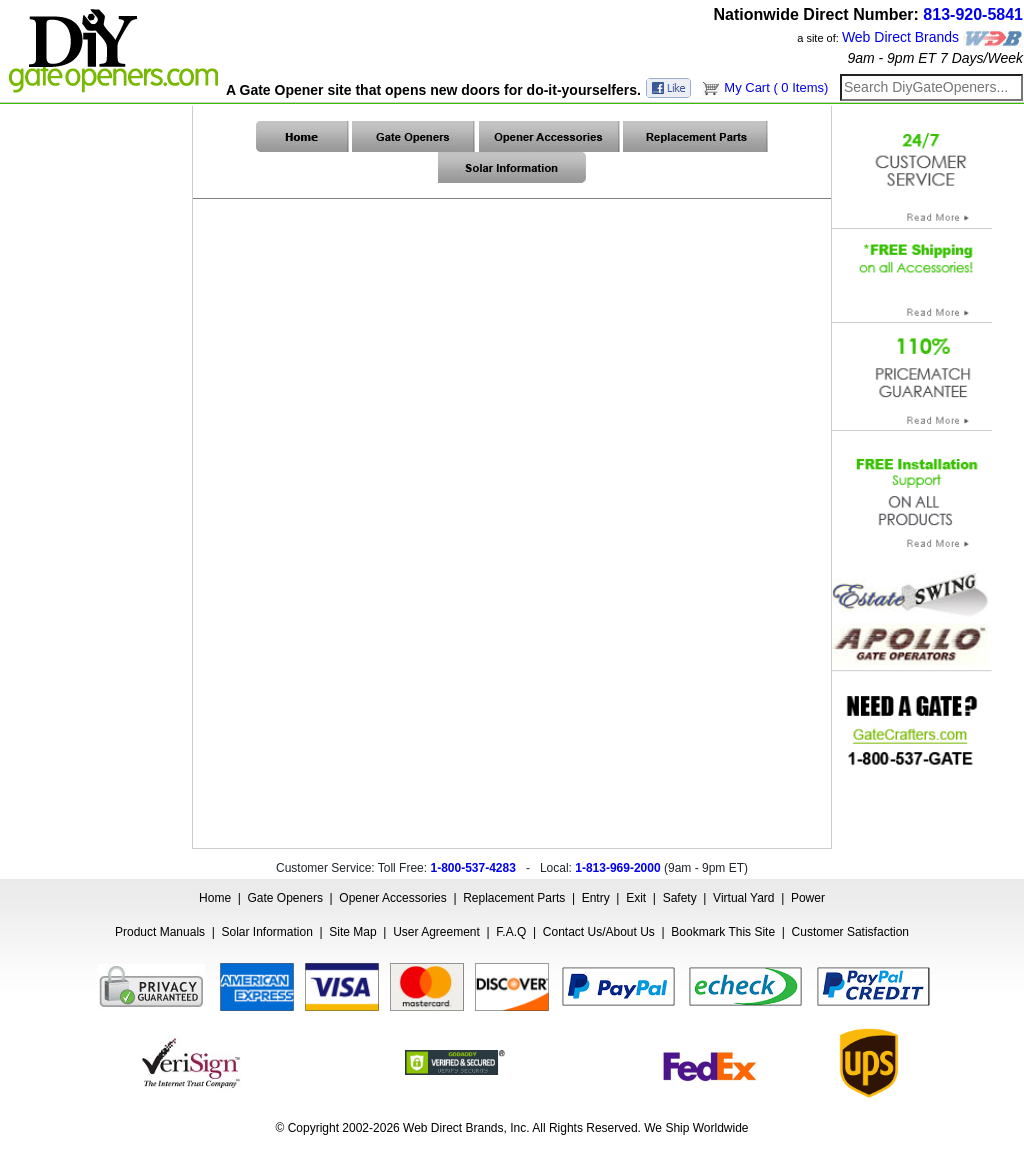  What do you see at coordinates (514, 898) in the screenshot?
I see `Replacement Parts` at bounding box center [514, 898].